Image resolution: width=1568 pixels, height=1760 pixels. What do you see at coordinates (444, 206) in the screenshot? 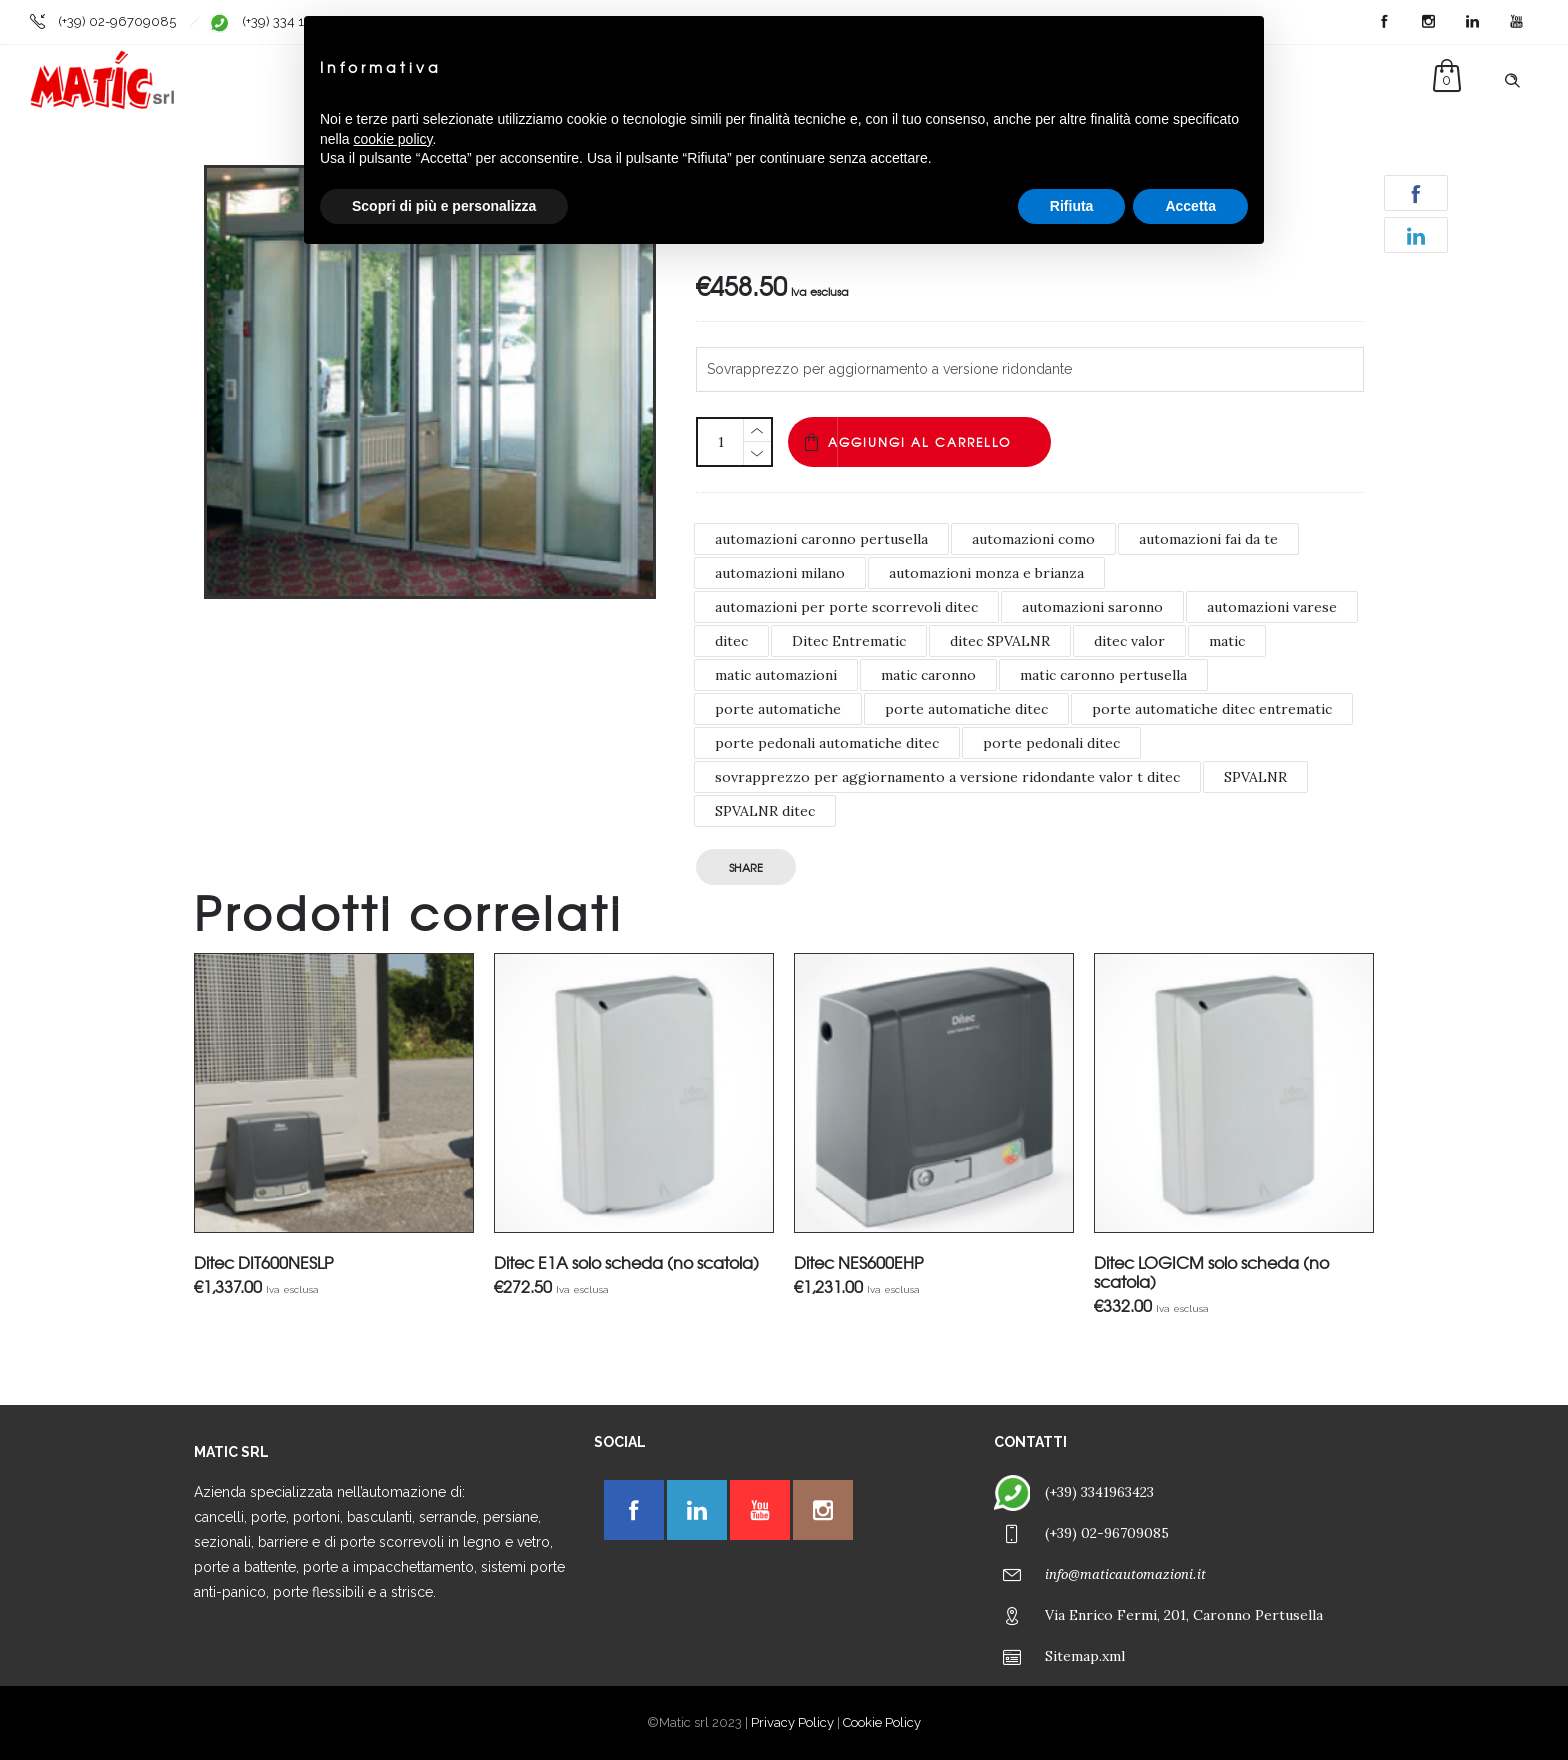
I see `Scopri di più e personalizza [button]` at bounding box center [444, 206].